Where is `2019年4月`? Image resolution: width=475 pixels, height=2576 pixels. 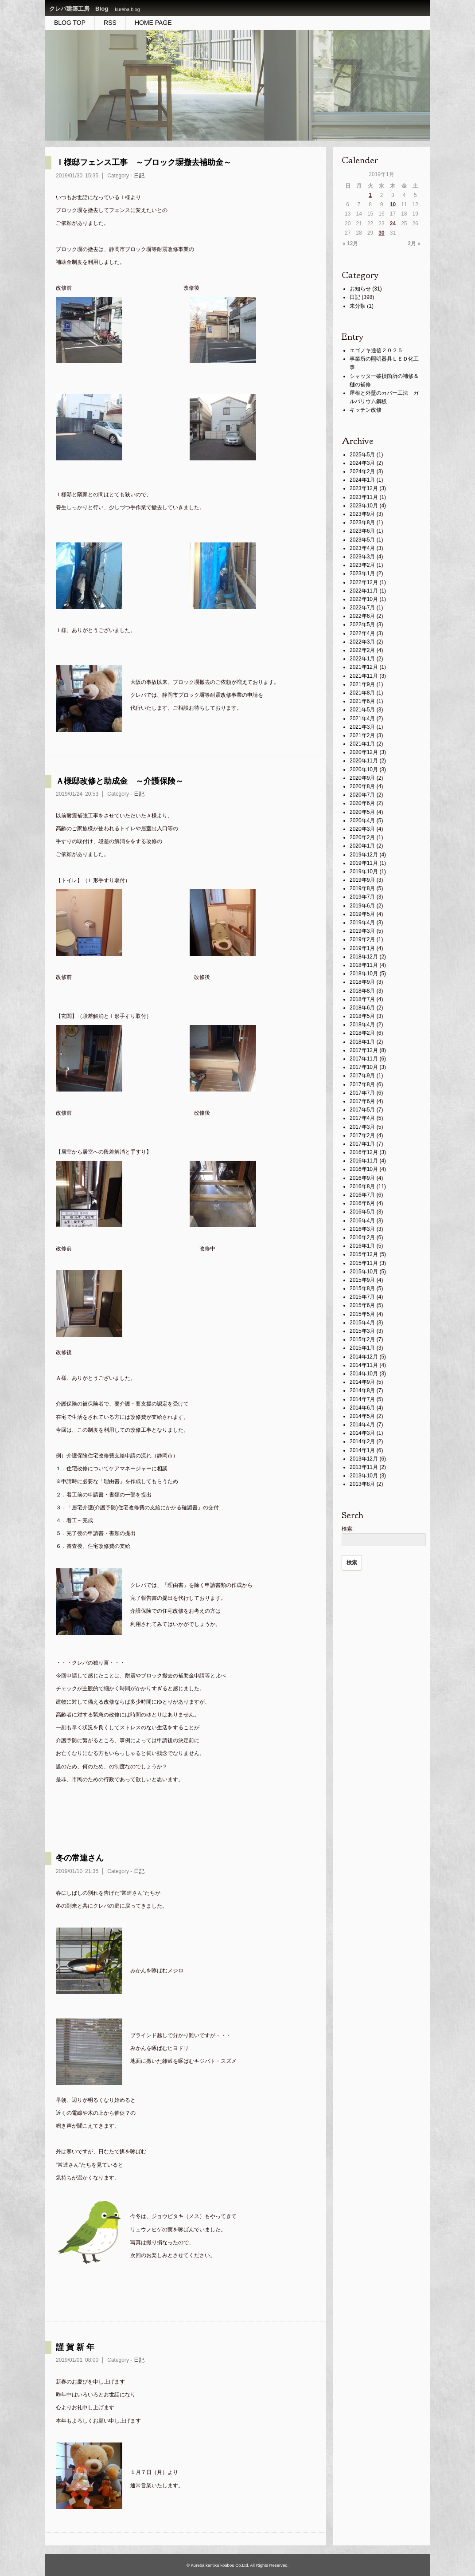
2019年4月 is located at coordinates (362, 922).